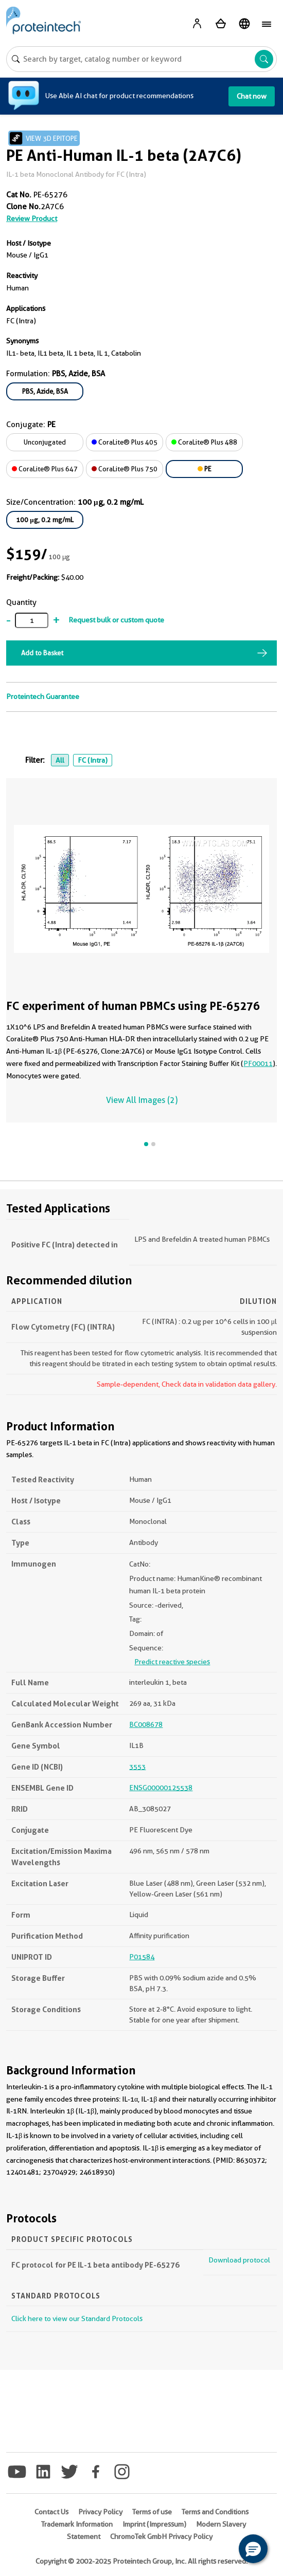 The image size is (283, 2576). What do you see at coordinates (93, 760) in the screenshot?
I see `FC (Intra)` at bounding box center [93, 760].